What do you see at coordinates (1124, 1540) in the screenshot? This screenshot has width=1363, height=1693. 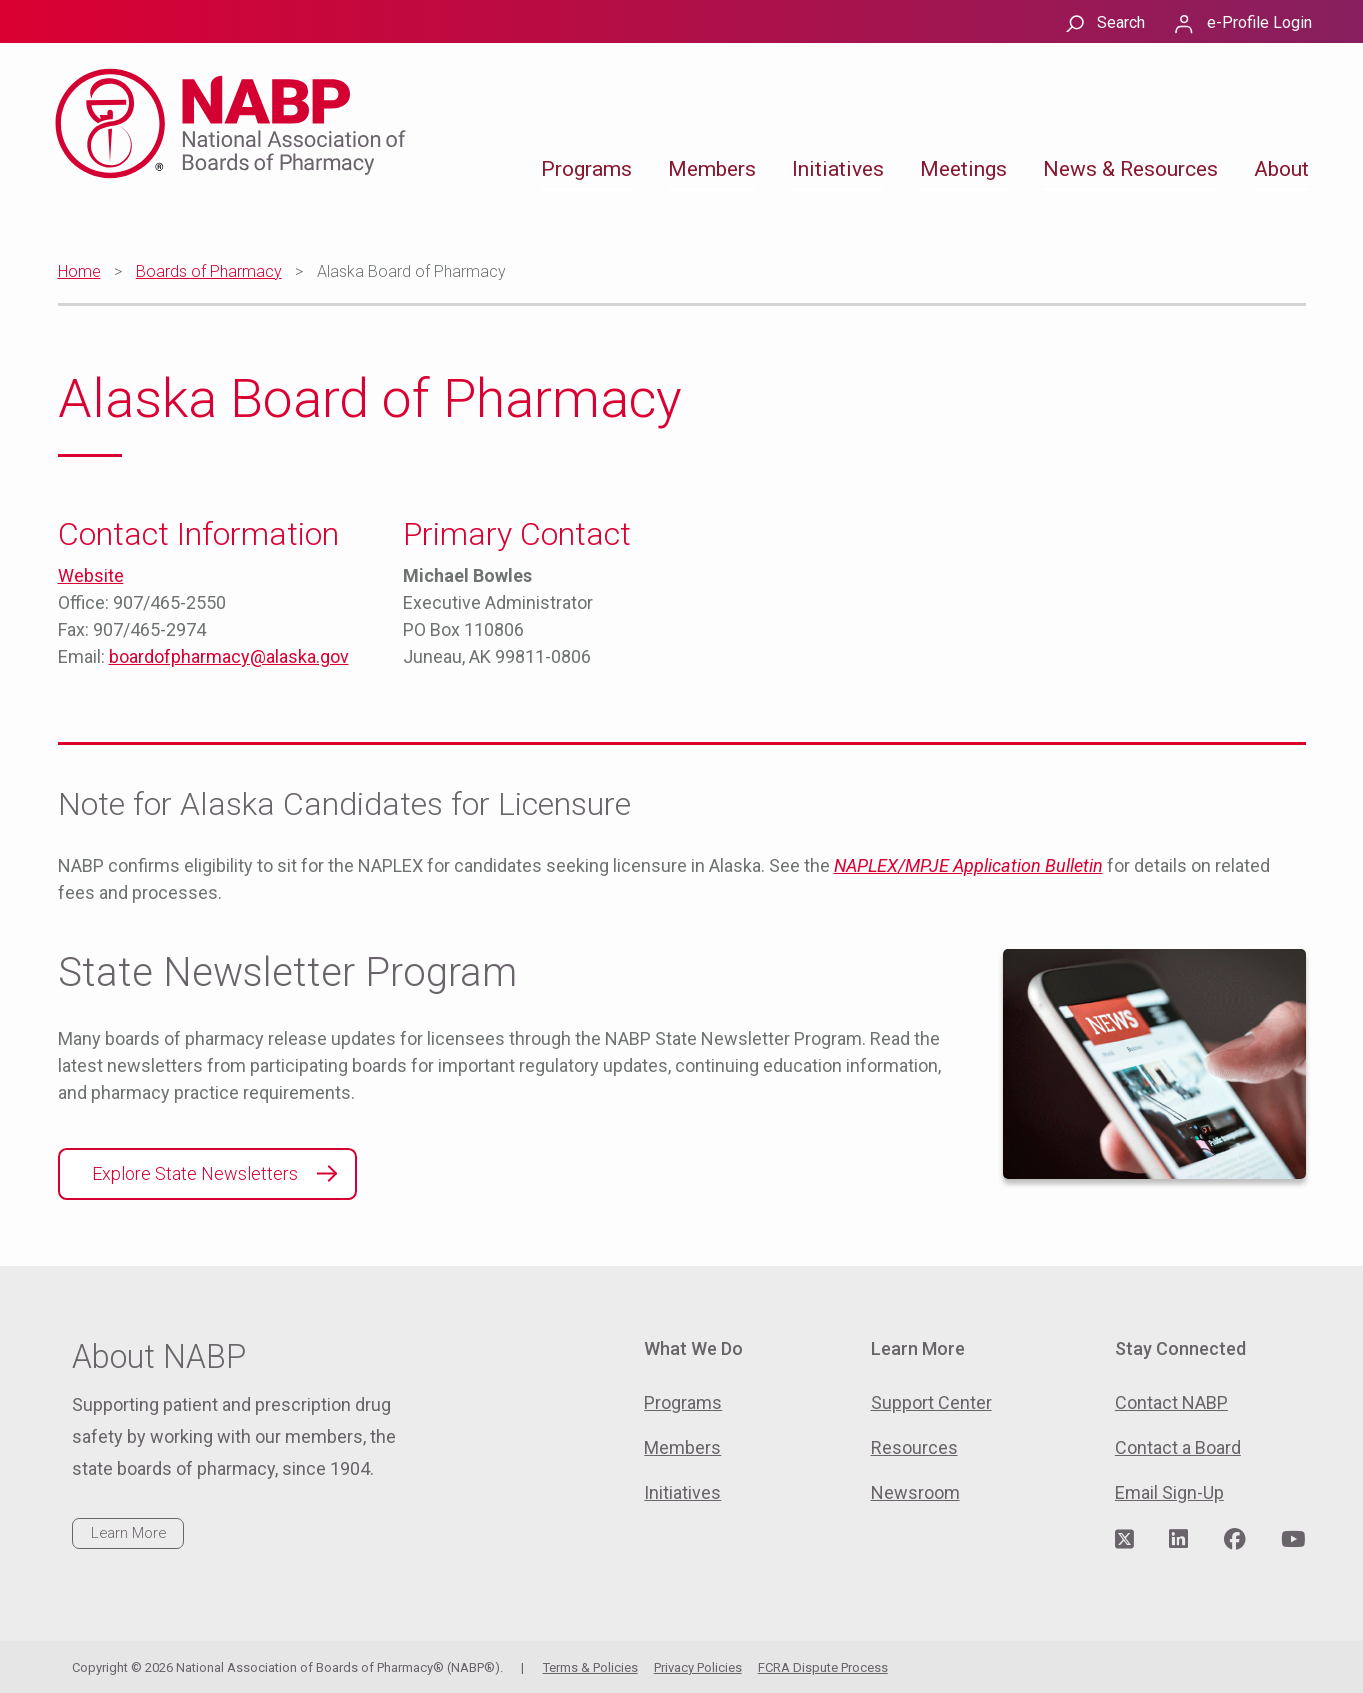 I see `[Visit NABP's Twitter page]` at bounding box center [1124, 1540].